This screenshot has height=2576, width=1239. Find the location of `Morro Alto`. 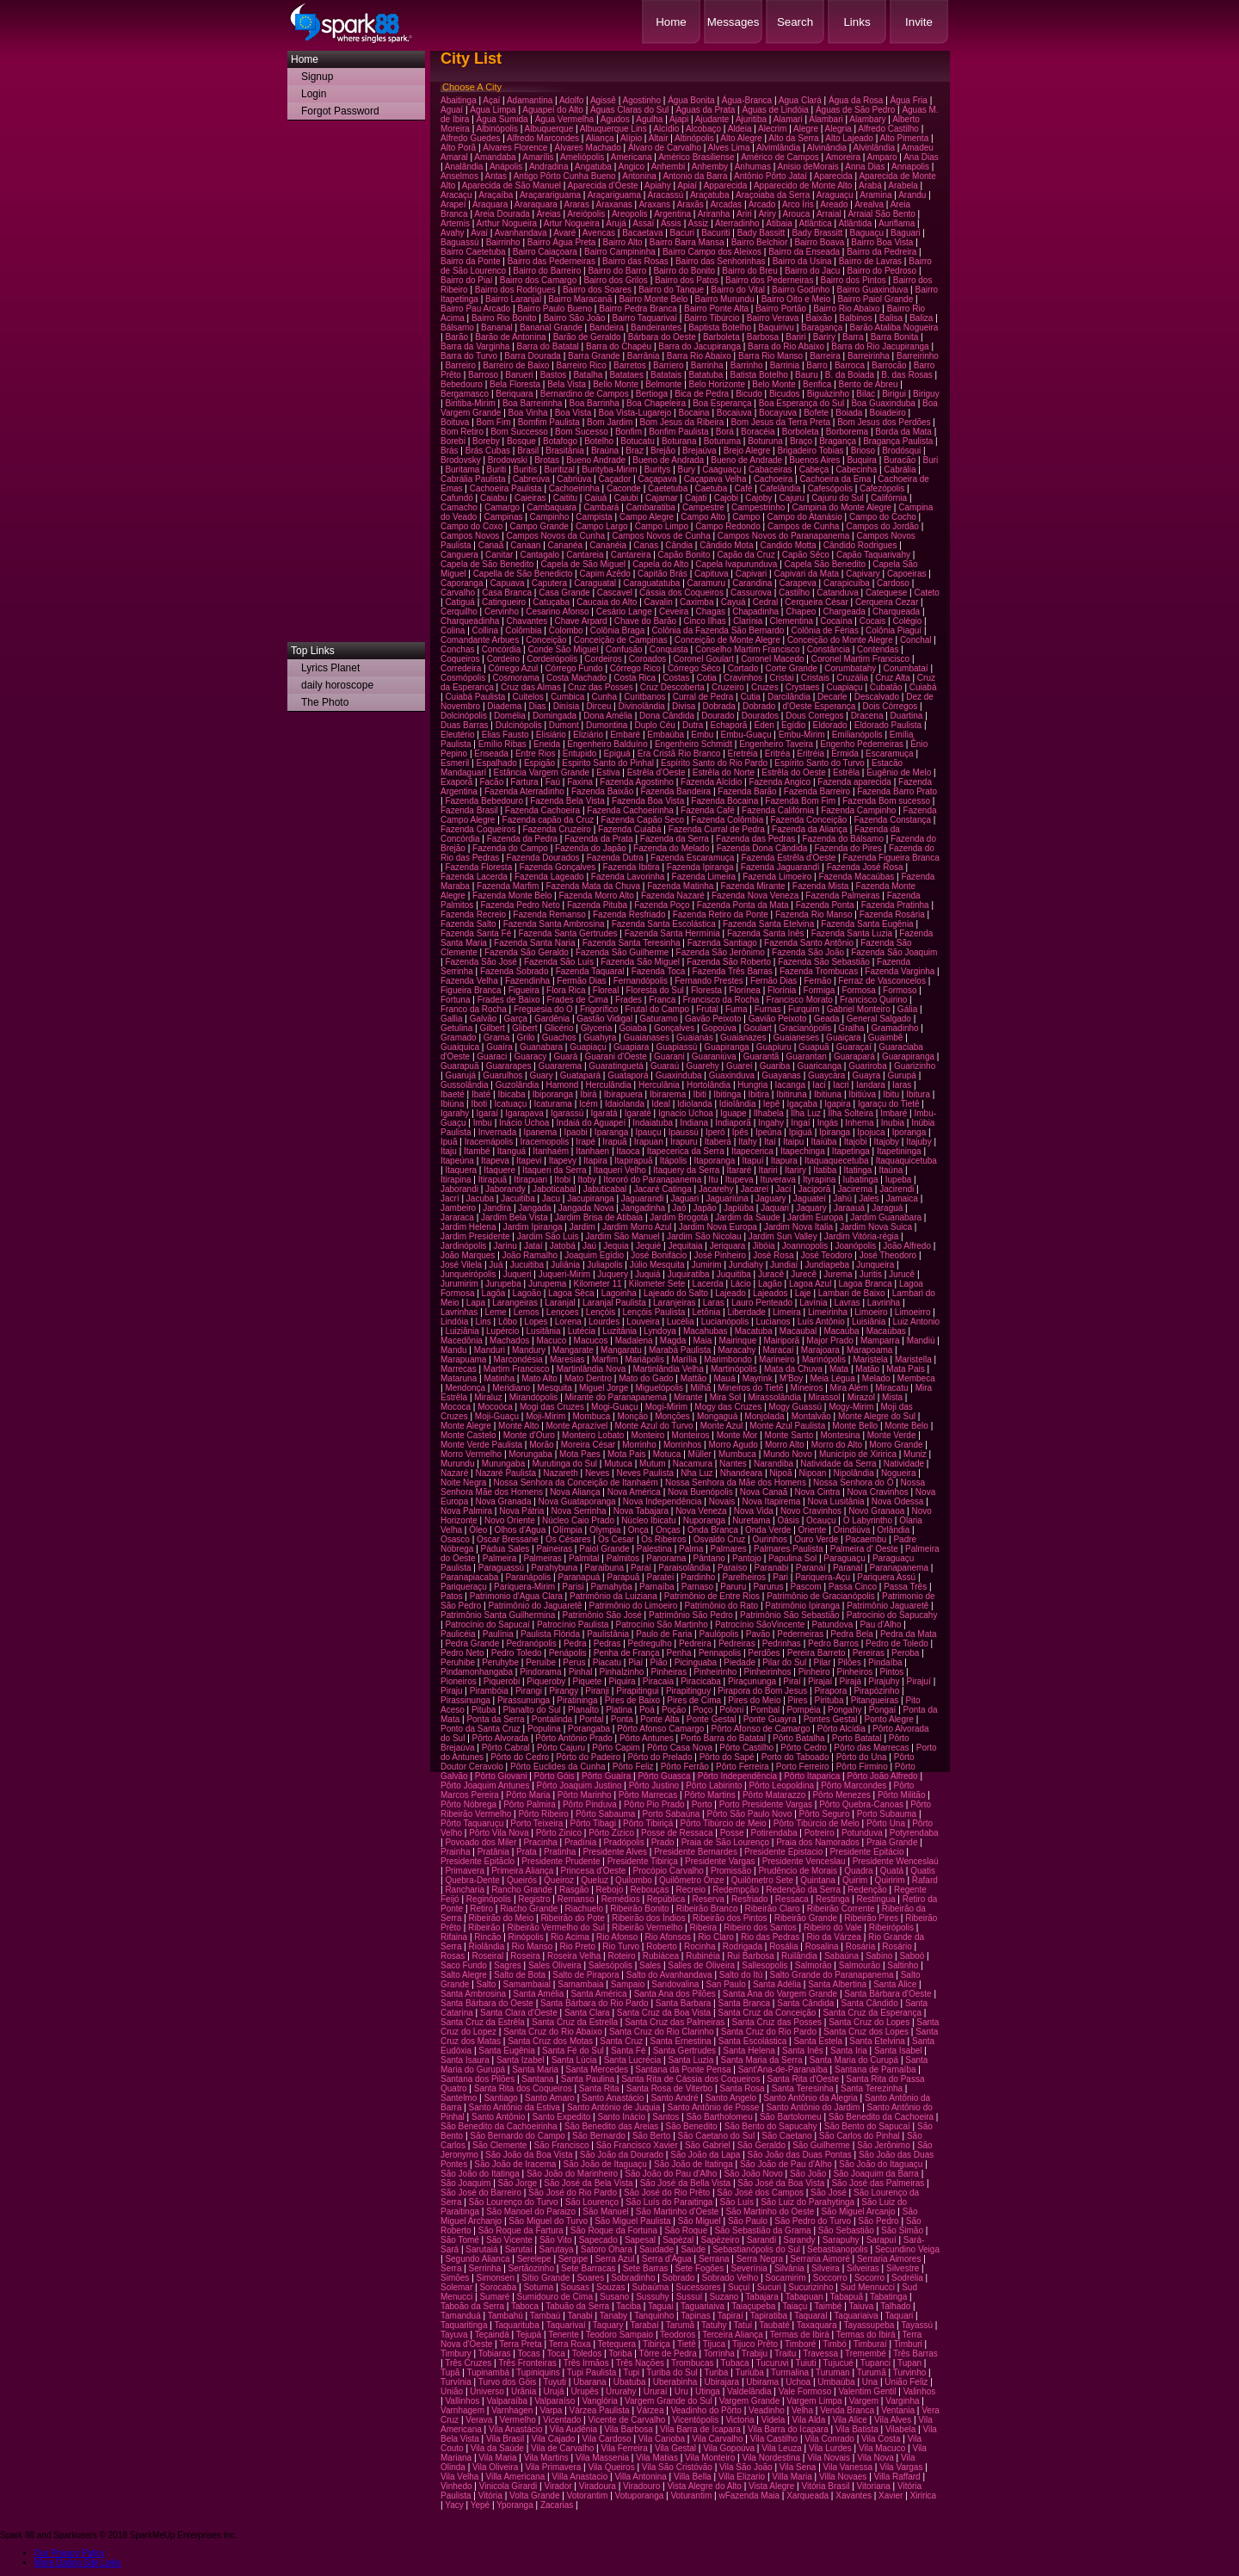

Morro Alto is located at coordinates (784, 1444).